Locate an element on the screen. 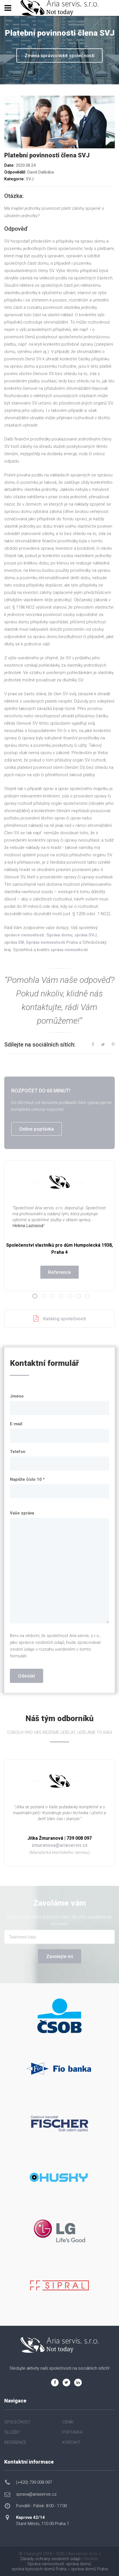 This screenshot has width=119, height=2576. sprava@ariaservis.cz is located at coordinates (36, 2494).